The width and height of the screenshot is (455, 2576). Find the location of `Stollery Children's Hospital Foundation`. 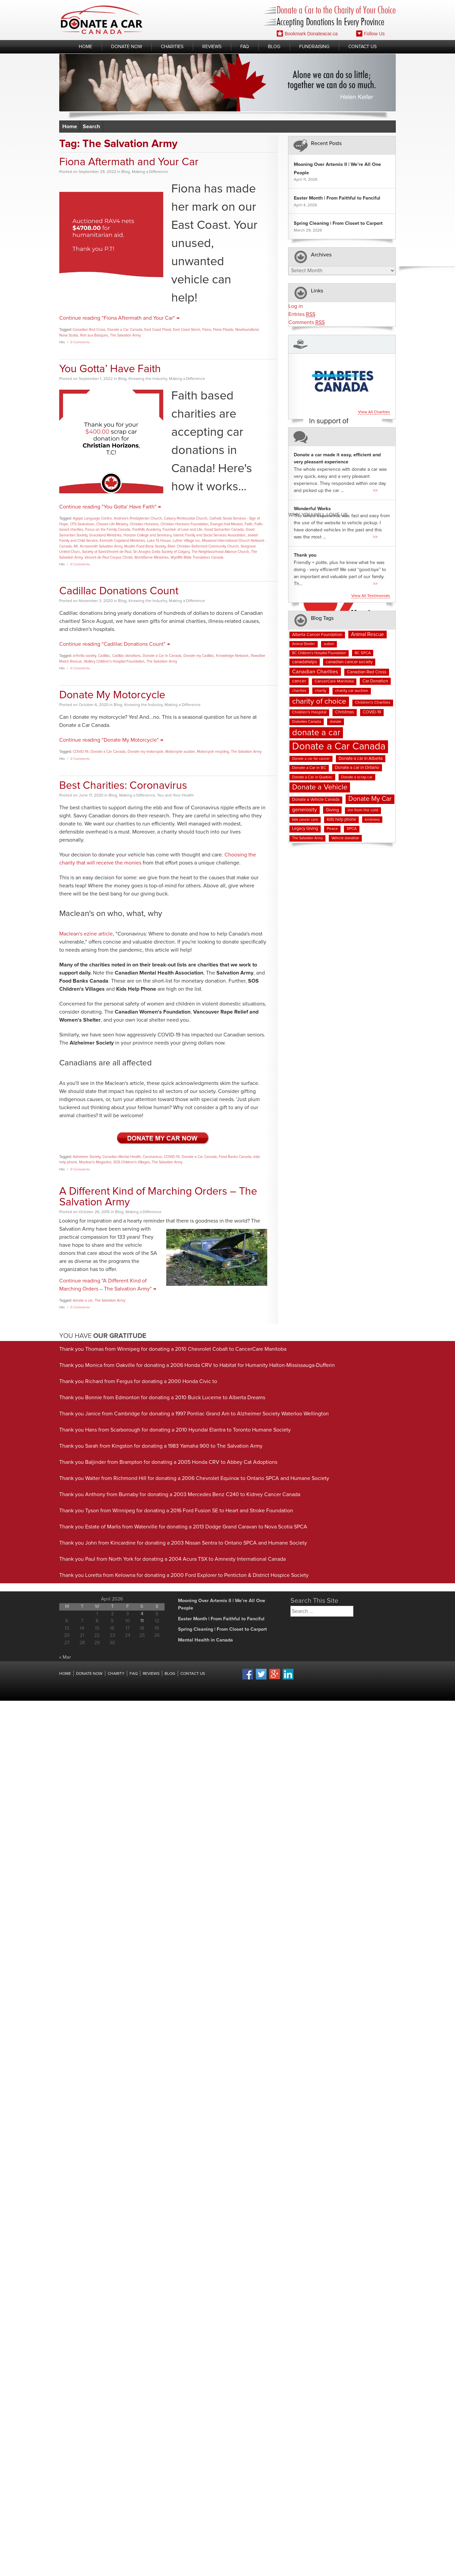

Stollery Children's Hospital Foundation is located at coordinates (114, 661).